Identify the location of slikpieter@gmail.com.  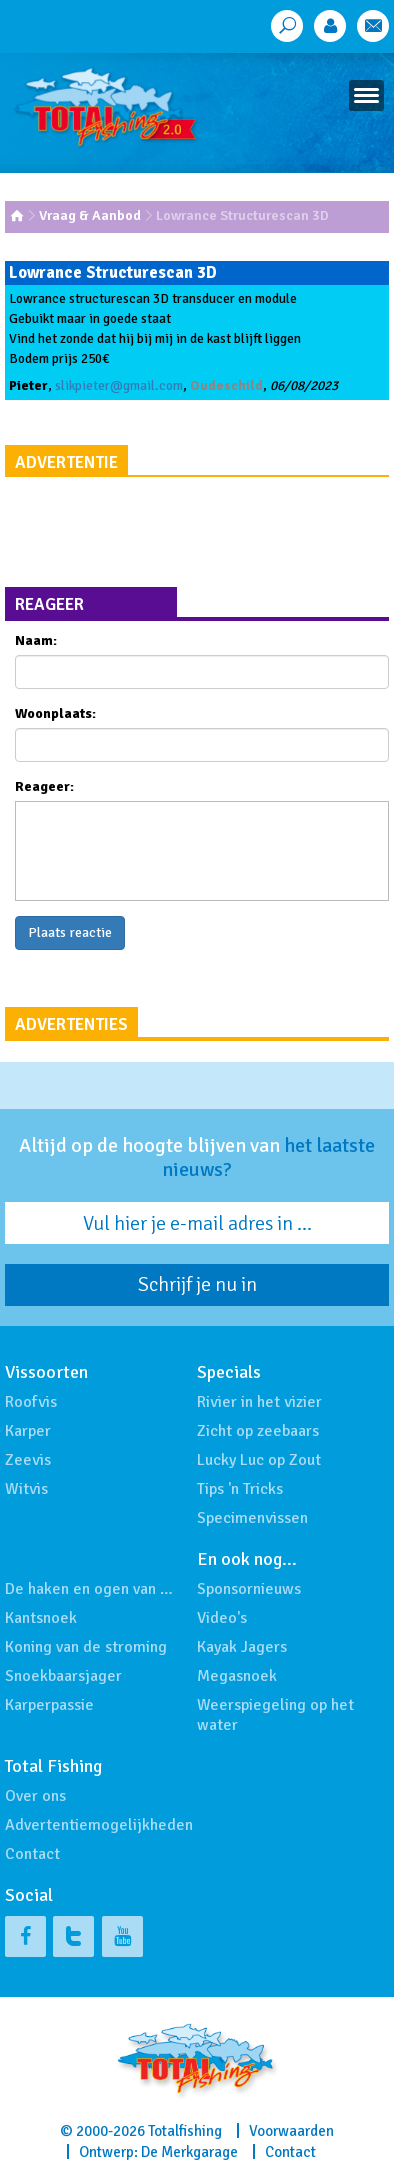
(119, 385).